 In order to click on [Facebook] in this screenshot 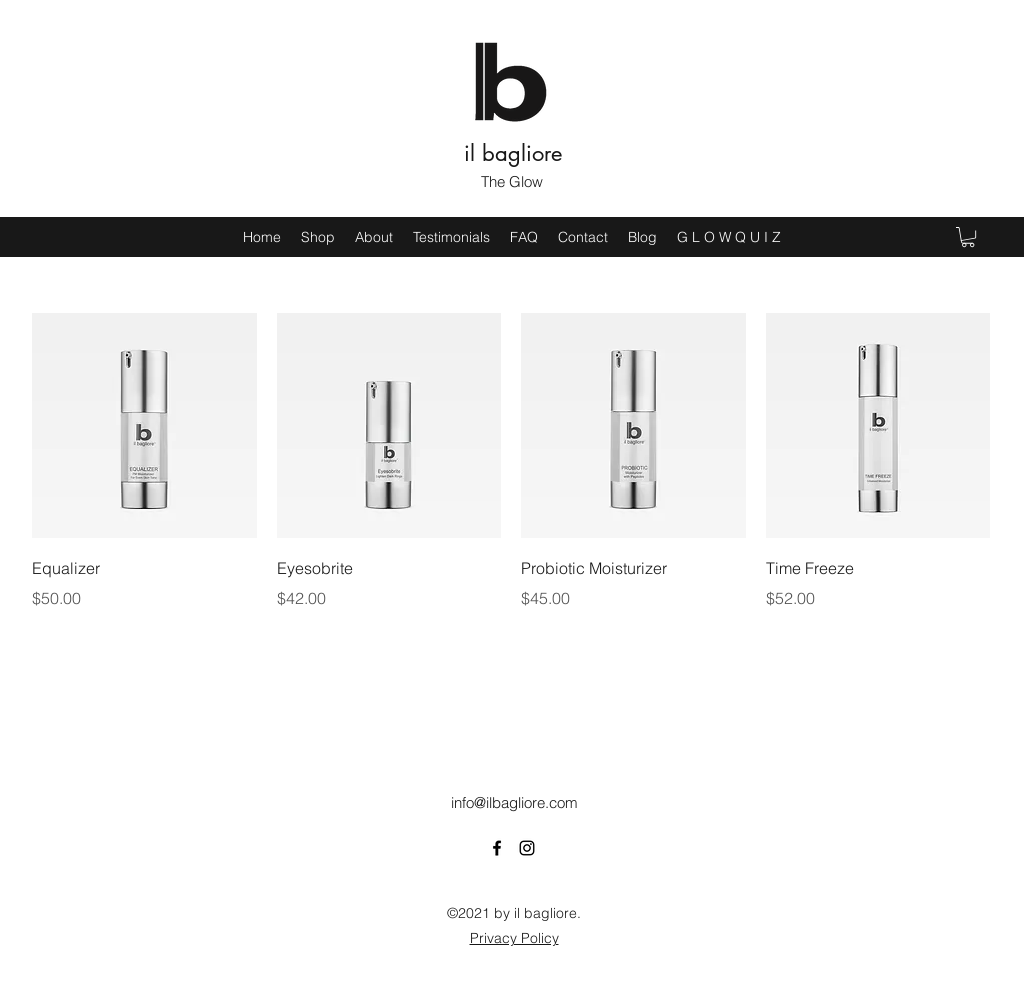, I will do `click(497, 848)`.